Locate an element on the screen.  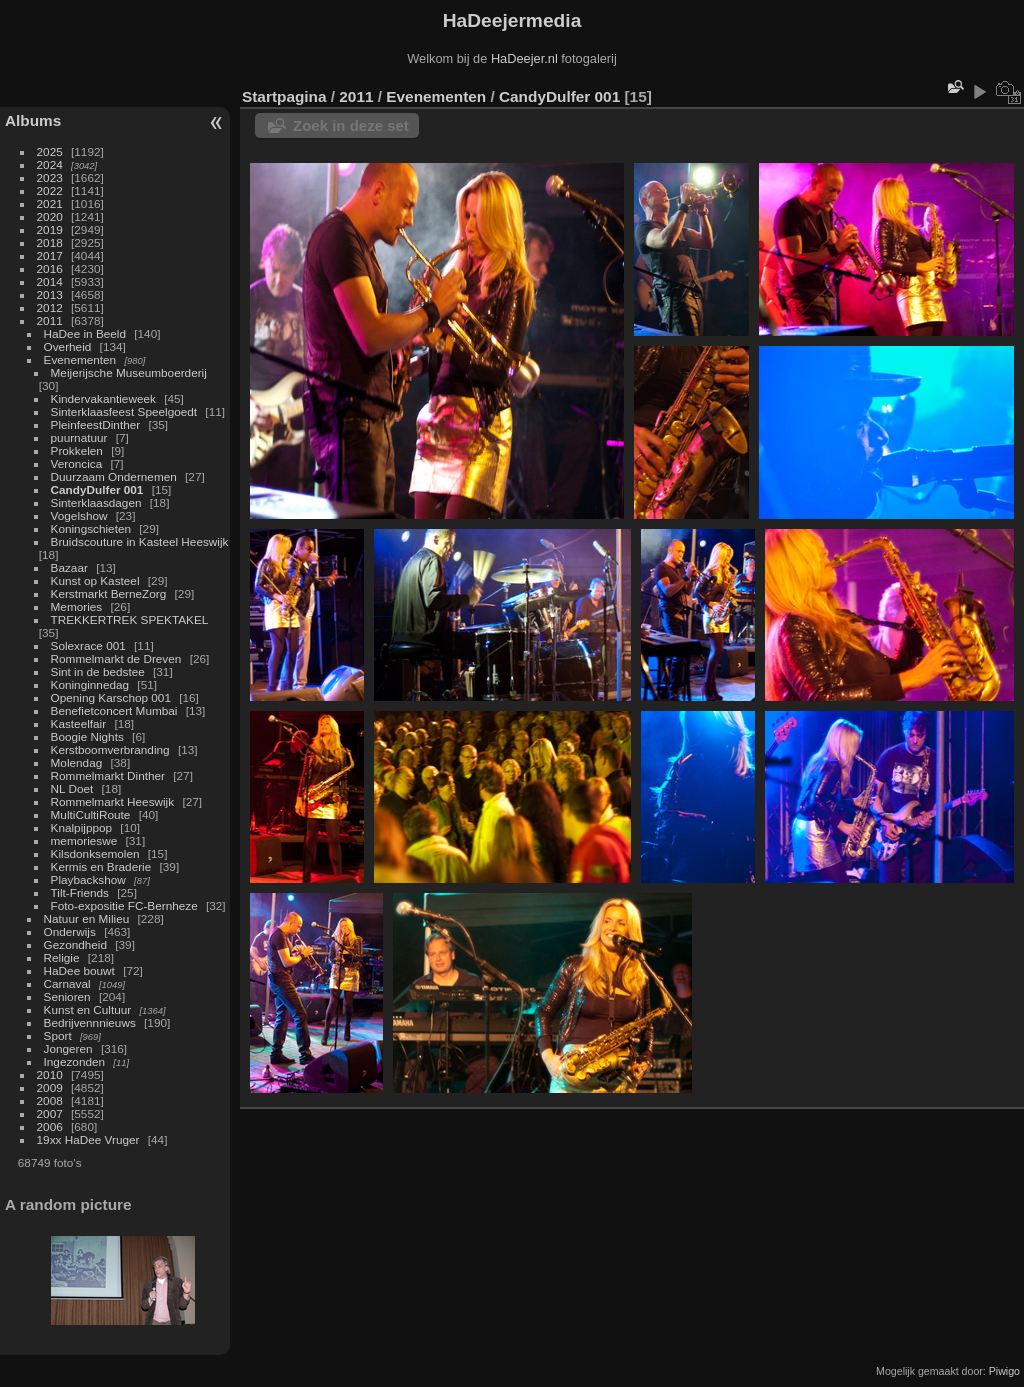
memorieswe is located at coordinates (84, 840).